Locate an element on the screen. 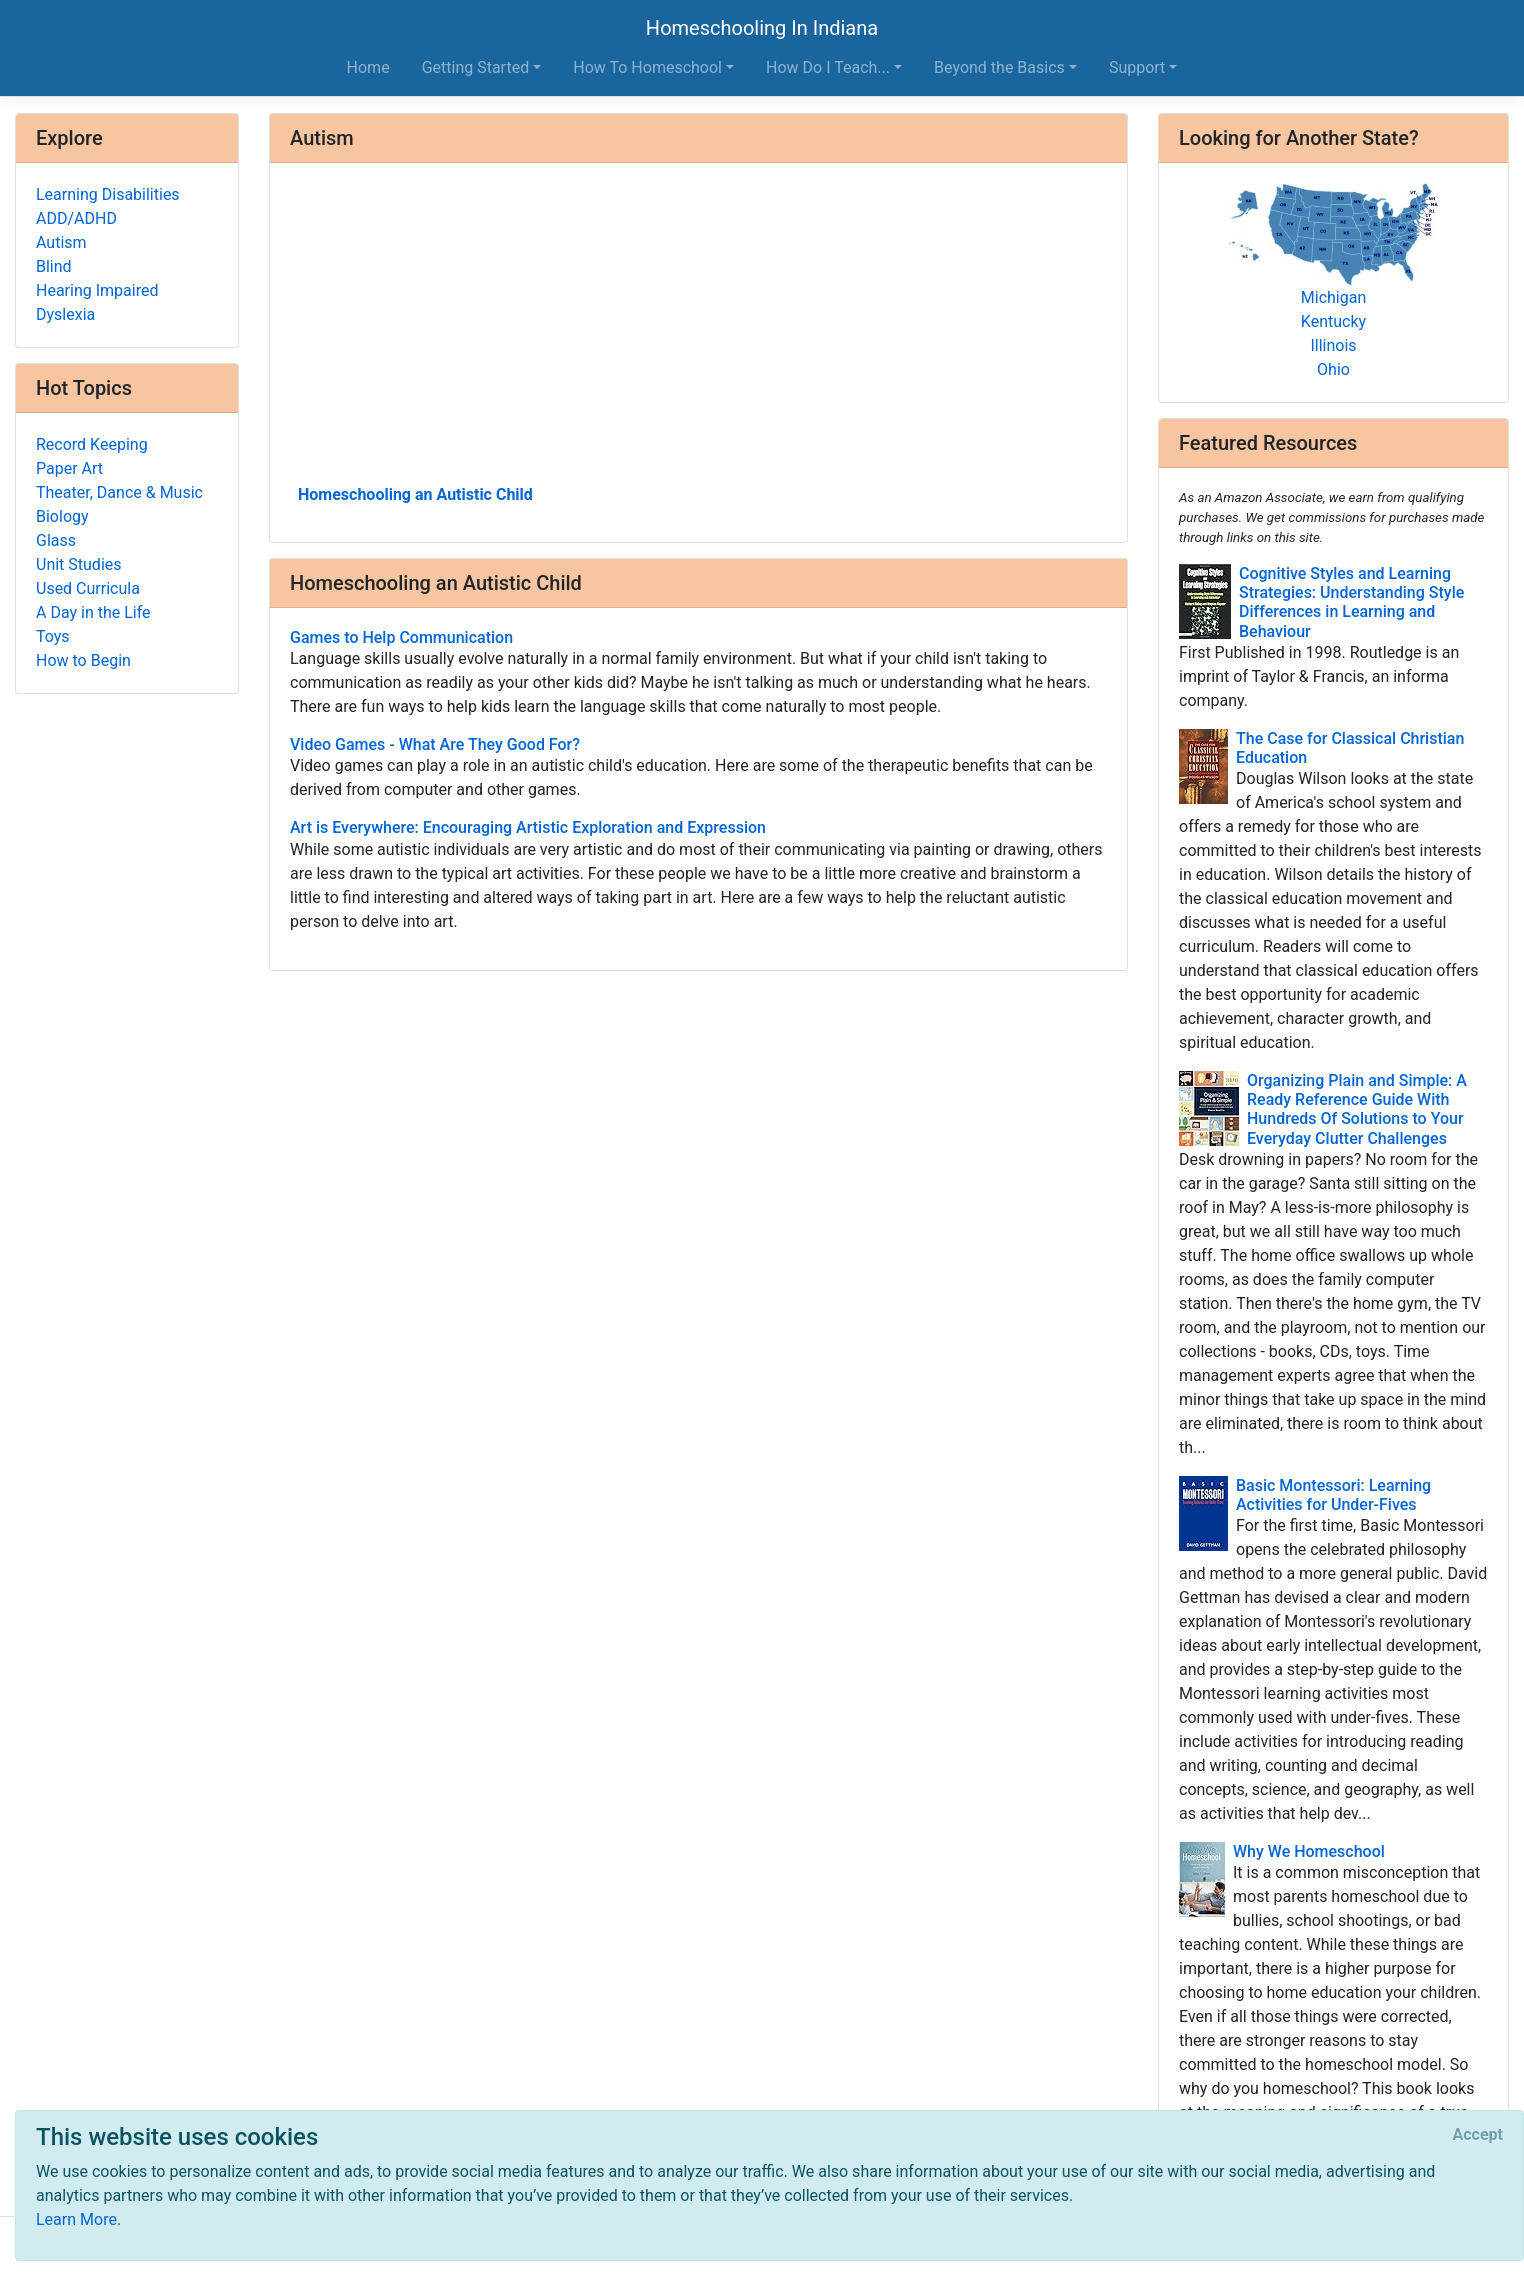 The height and width of the screenshot is (2277, 1524). Record Keeping is located at coordinates (92, 444).